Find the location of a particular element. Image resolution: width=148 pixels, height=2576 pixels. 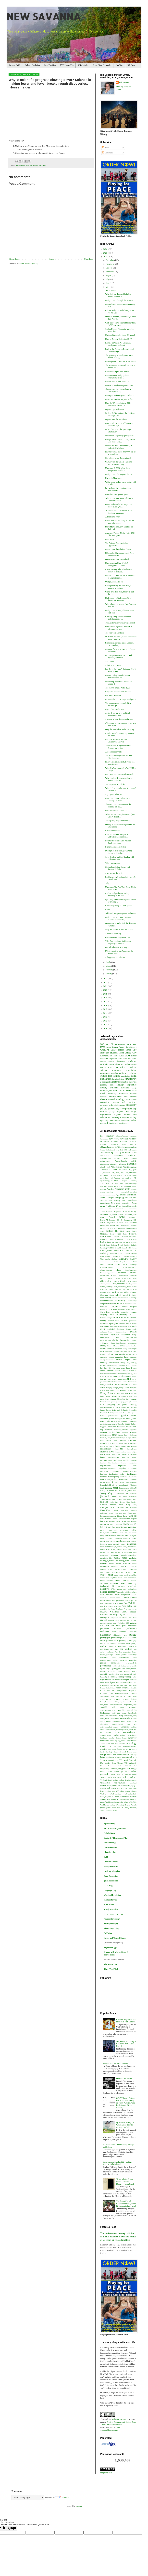

September is located at coordinates (110, 271).